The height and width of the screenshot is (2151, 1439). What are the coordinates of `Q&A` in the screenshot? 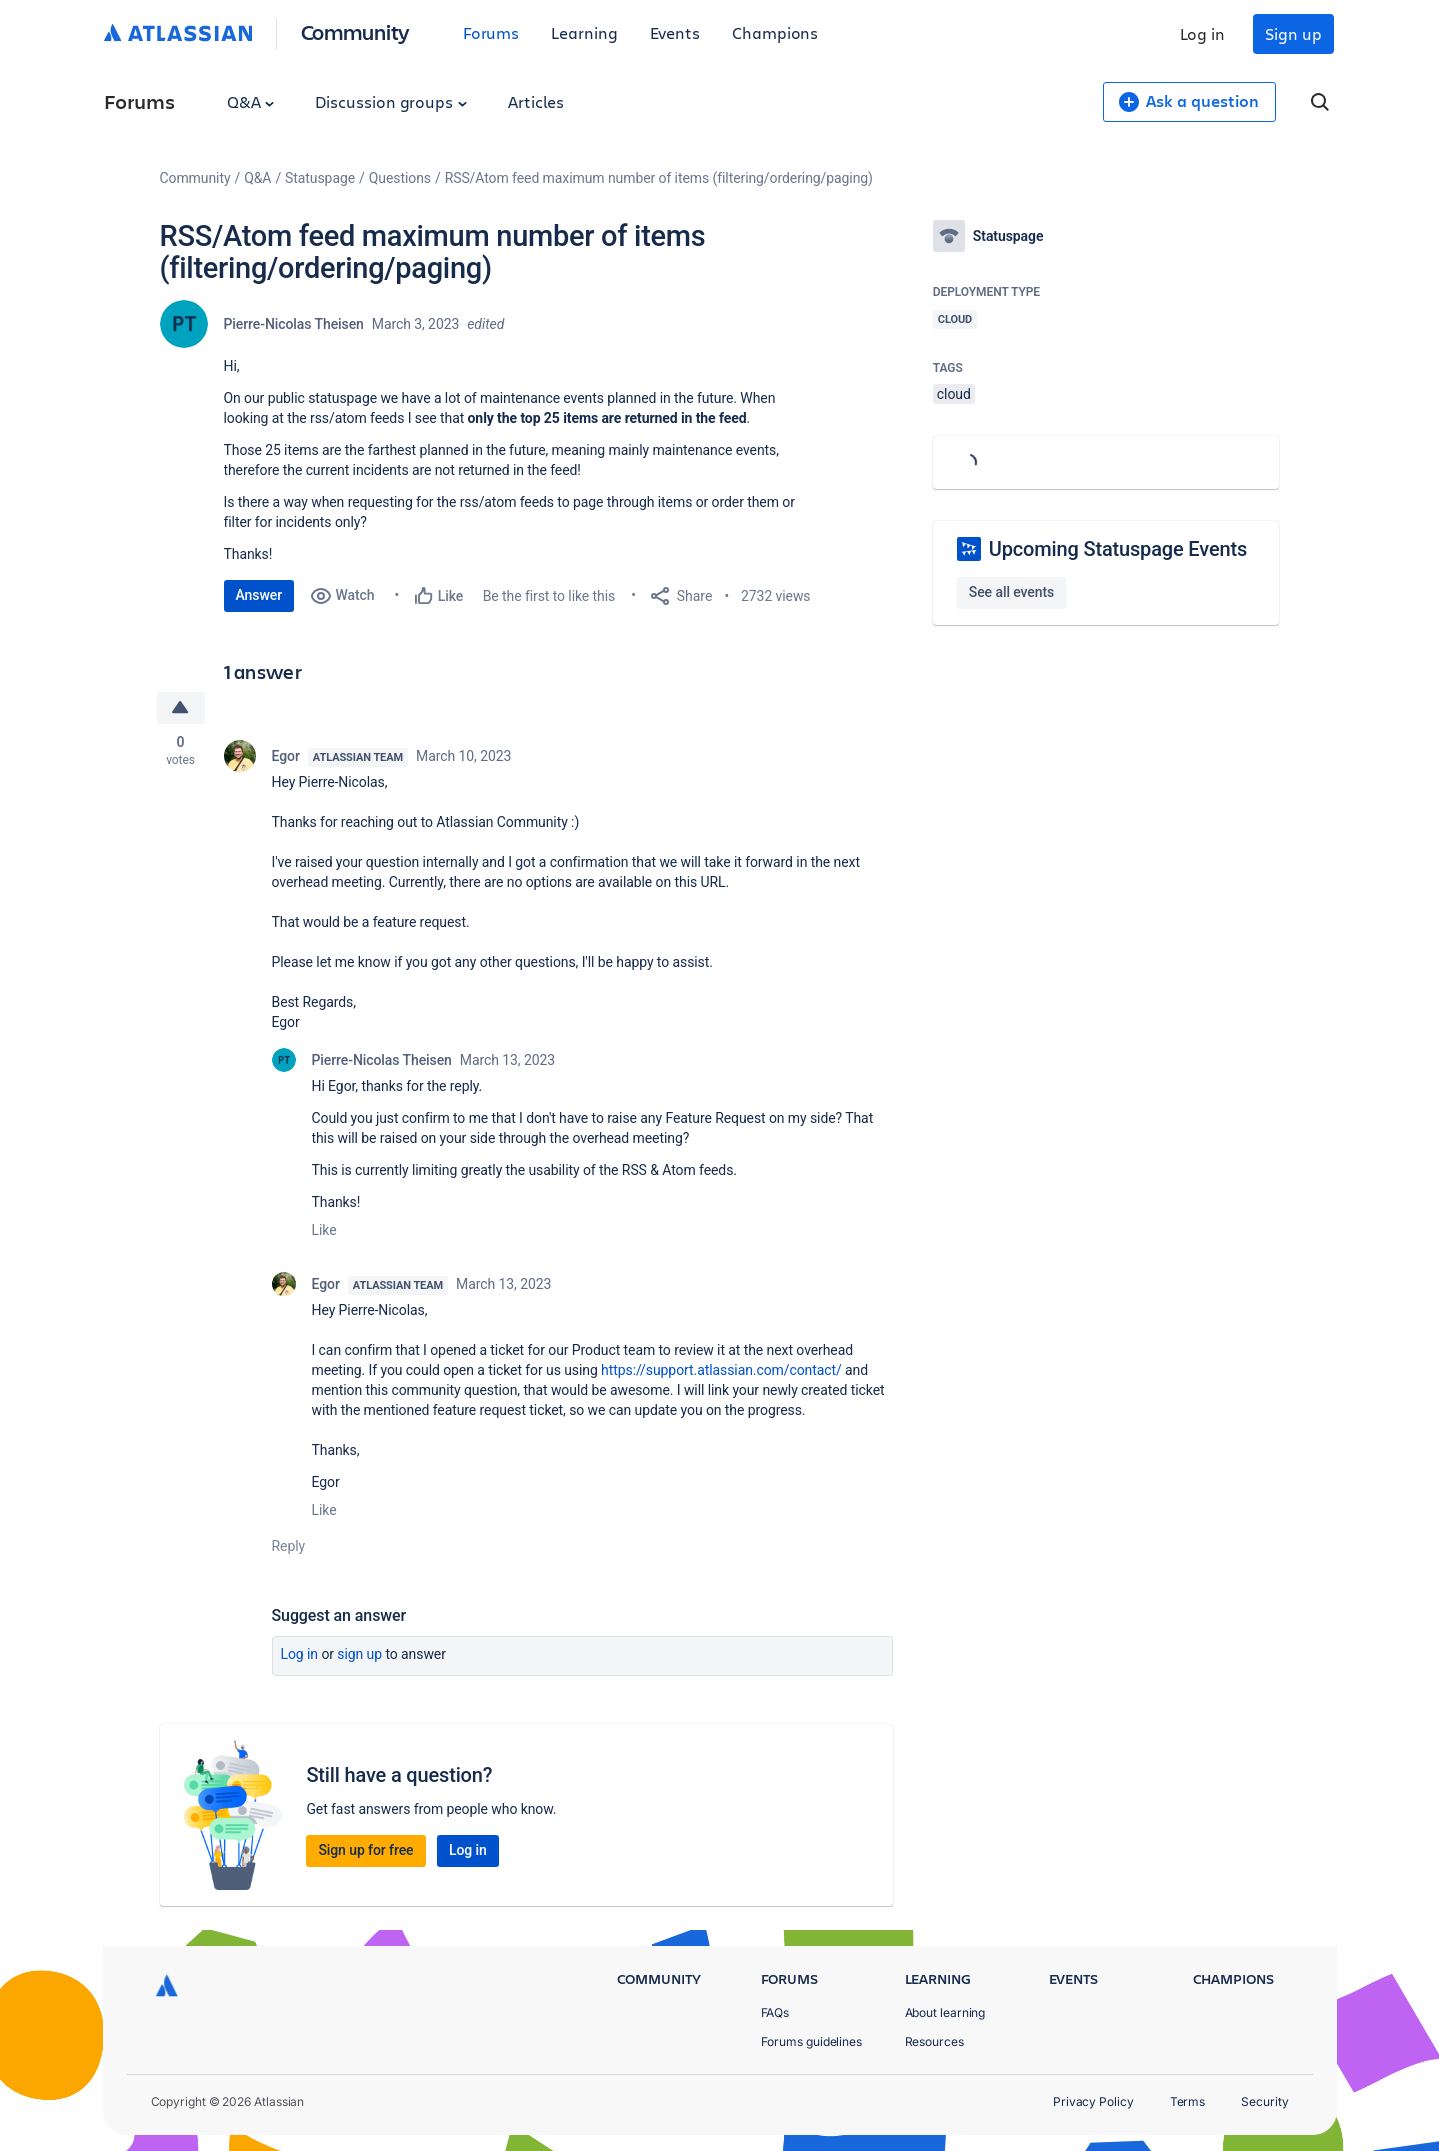 It's located at (251, 101).